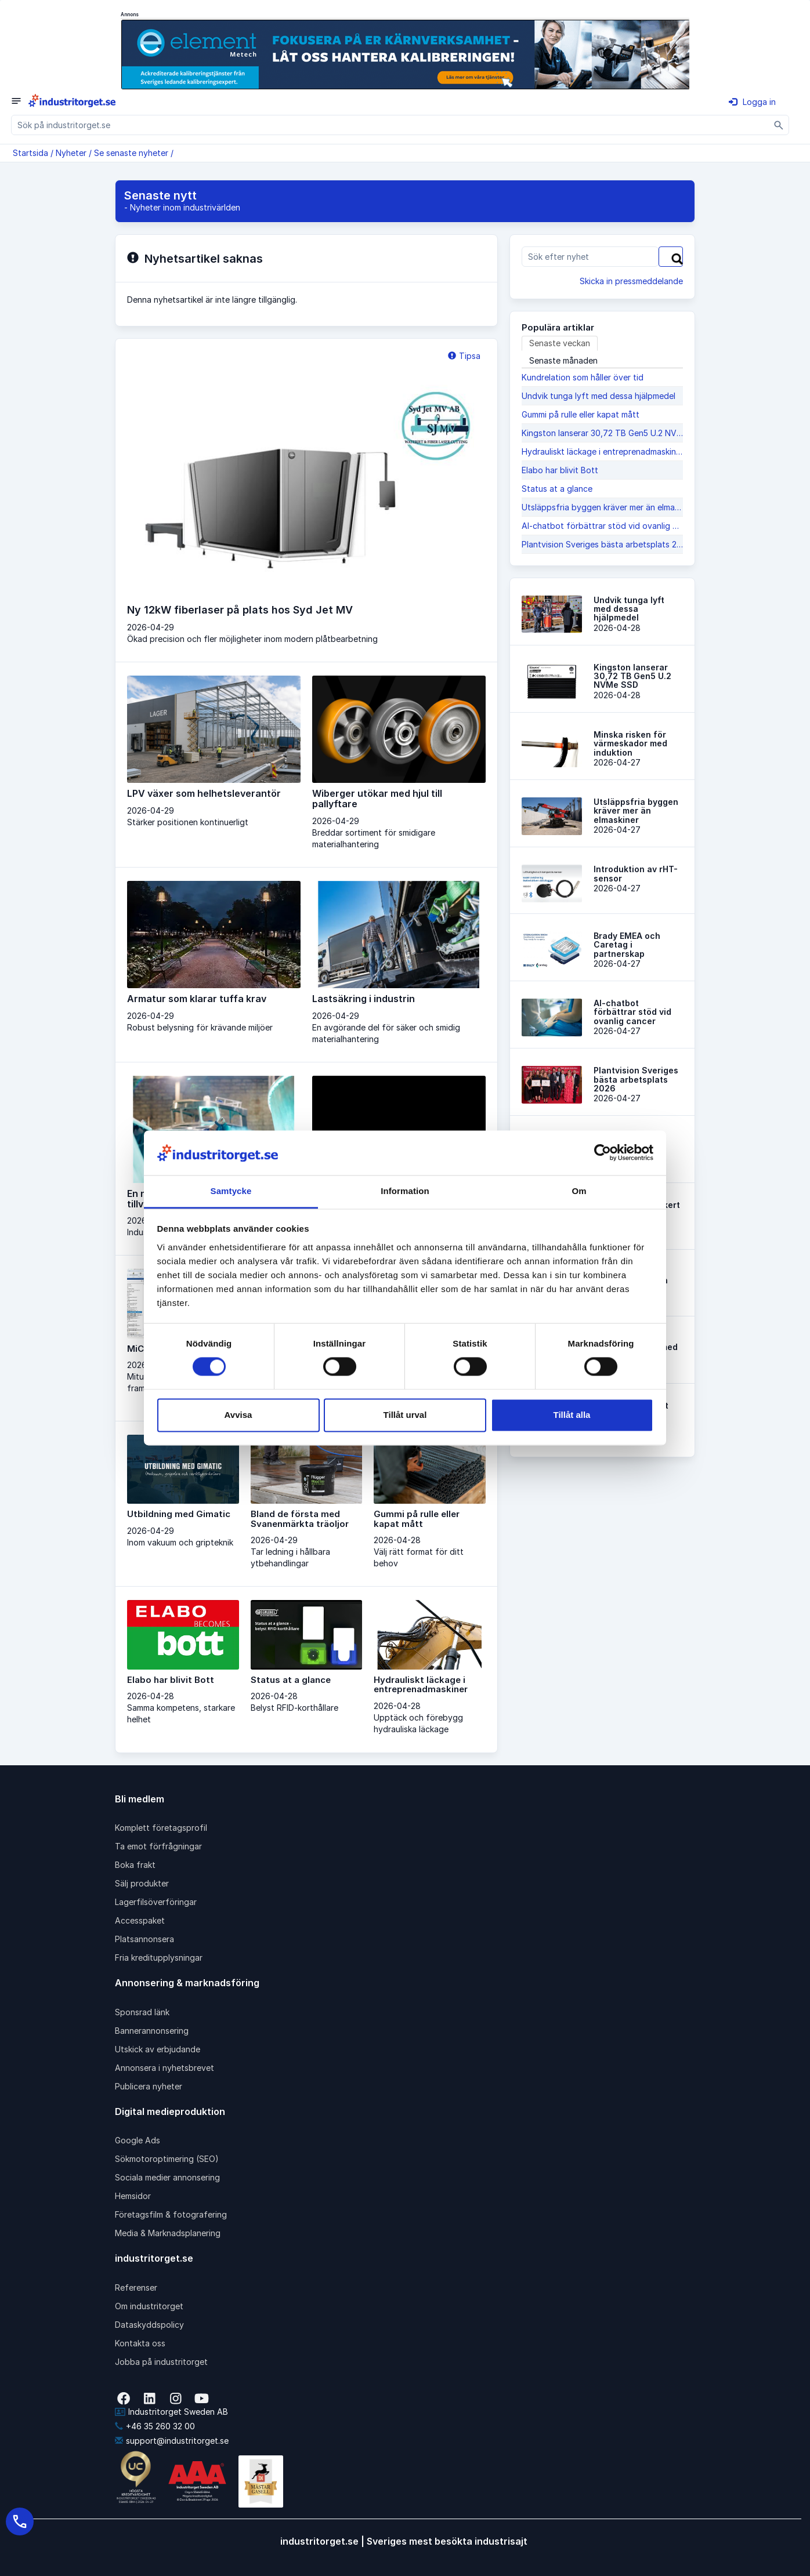 This screenshot has height=2576, width=810. I want to click on Boka frakt, so click(135, 1865).